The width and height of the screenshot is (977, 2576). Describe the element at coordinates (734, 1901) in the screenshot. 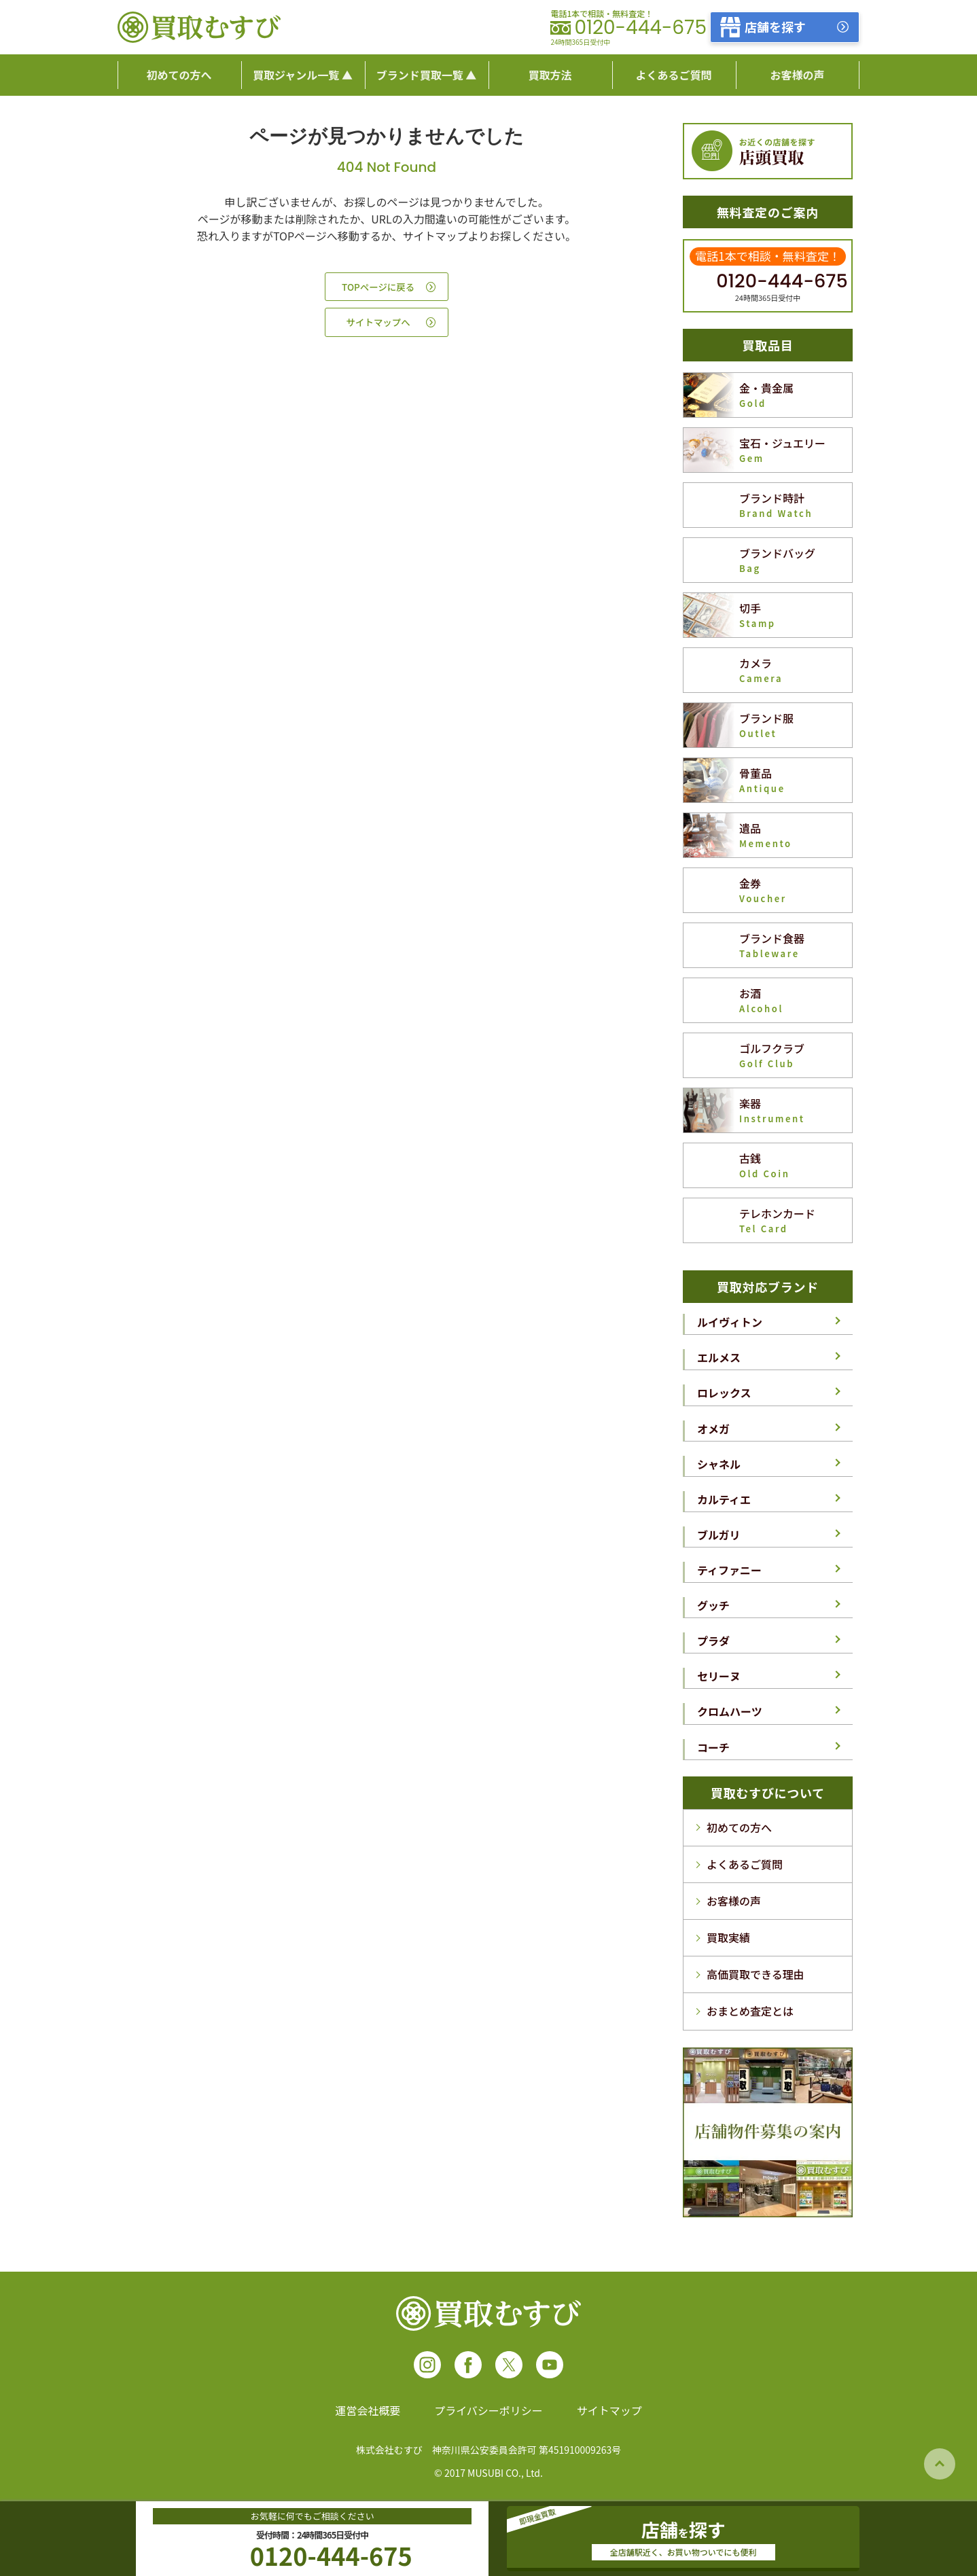

I see `お客様の声` at that location.